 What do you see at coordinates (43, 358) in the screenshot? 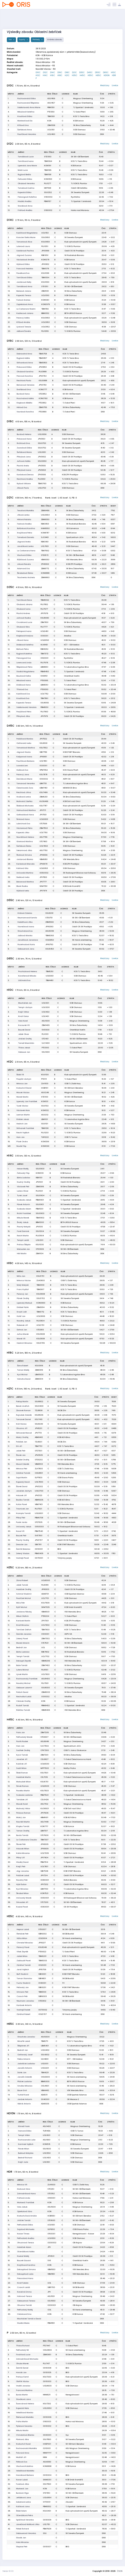
I see `TBM0857` at bounding box center [43, 358].